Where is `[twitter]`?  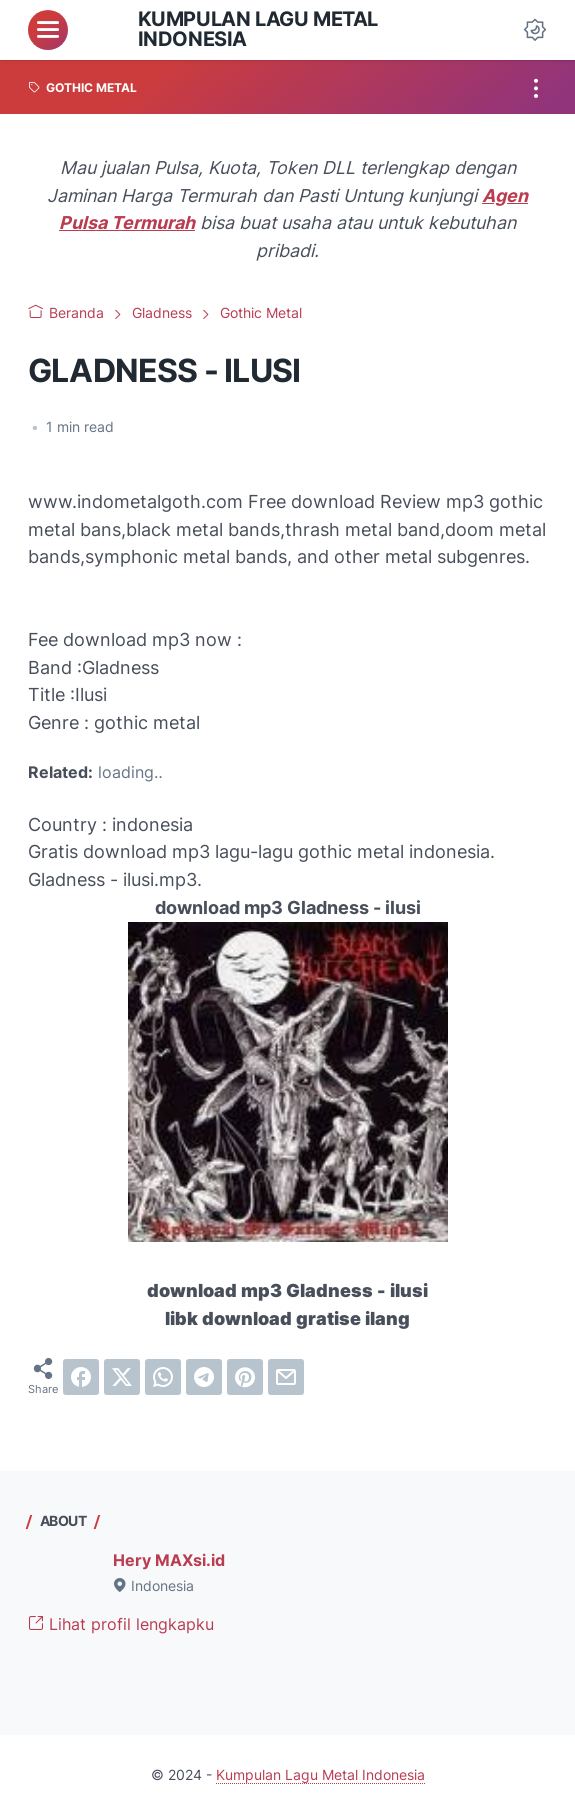 [twitter] is located at coordinates (122, 1377).